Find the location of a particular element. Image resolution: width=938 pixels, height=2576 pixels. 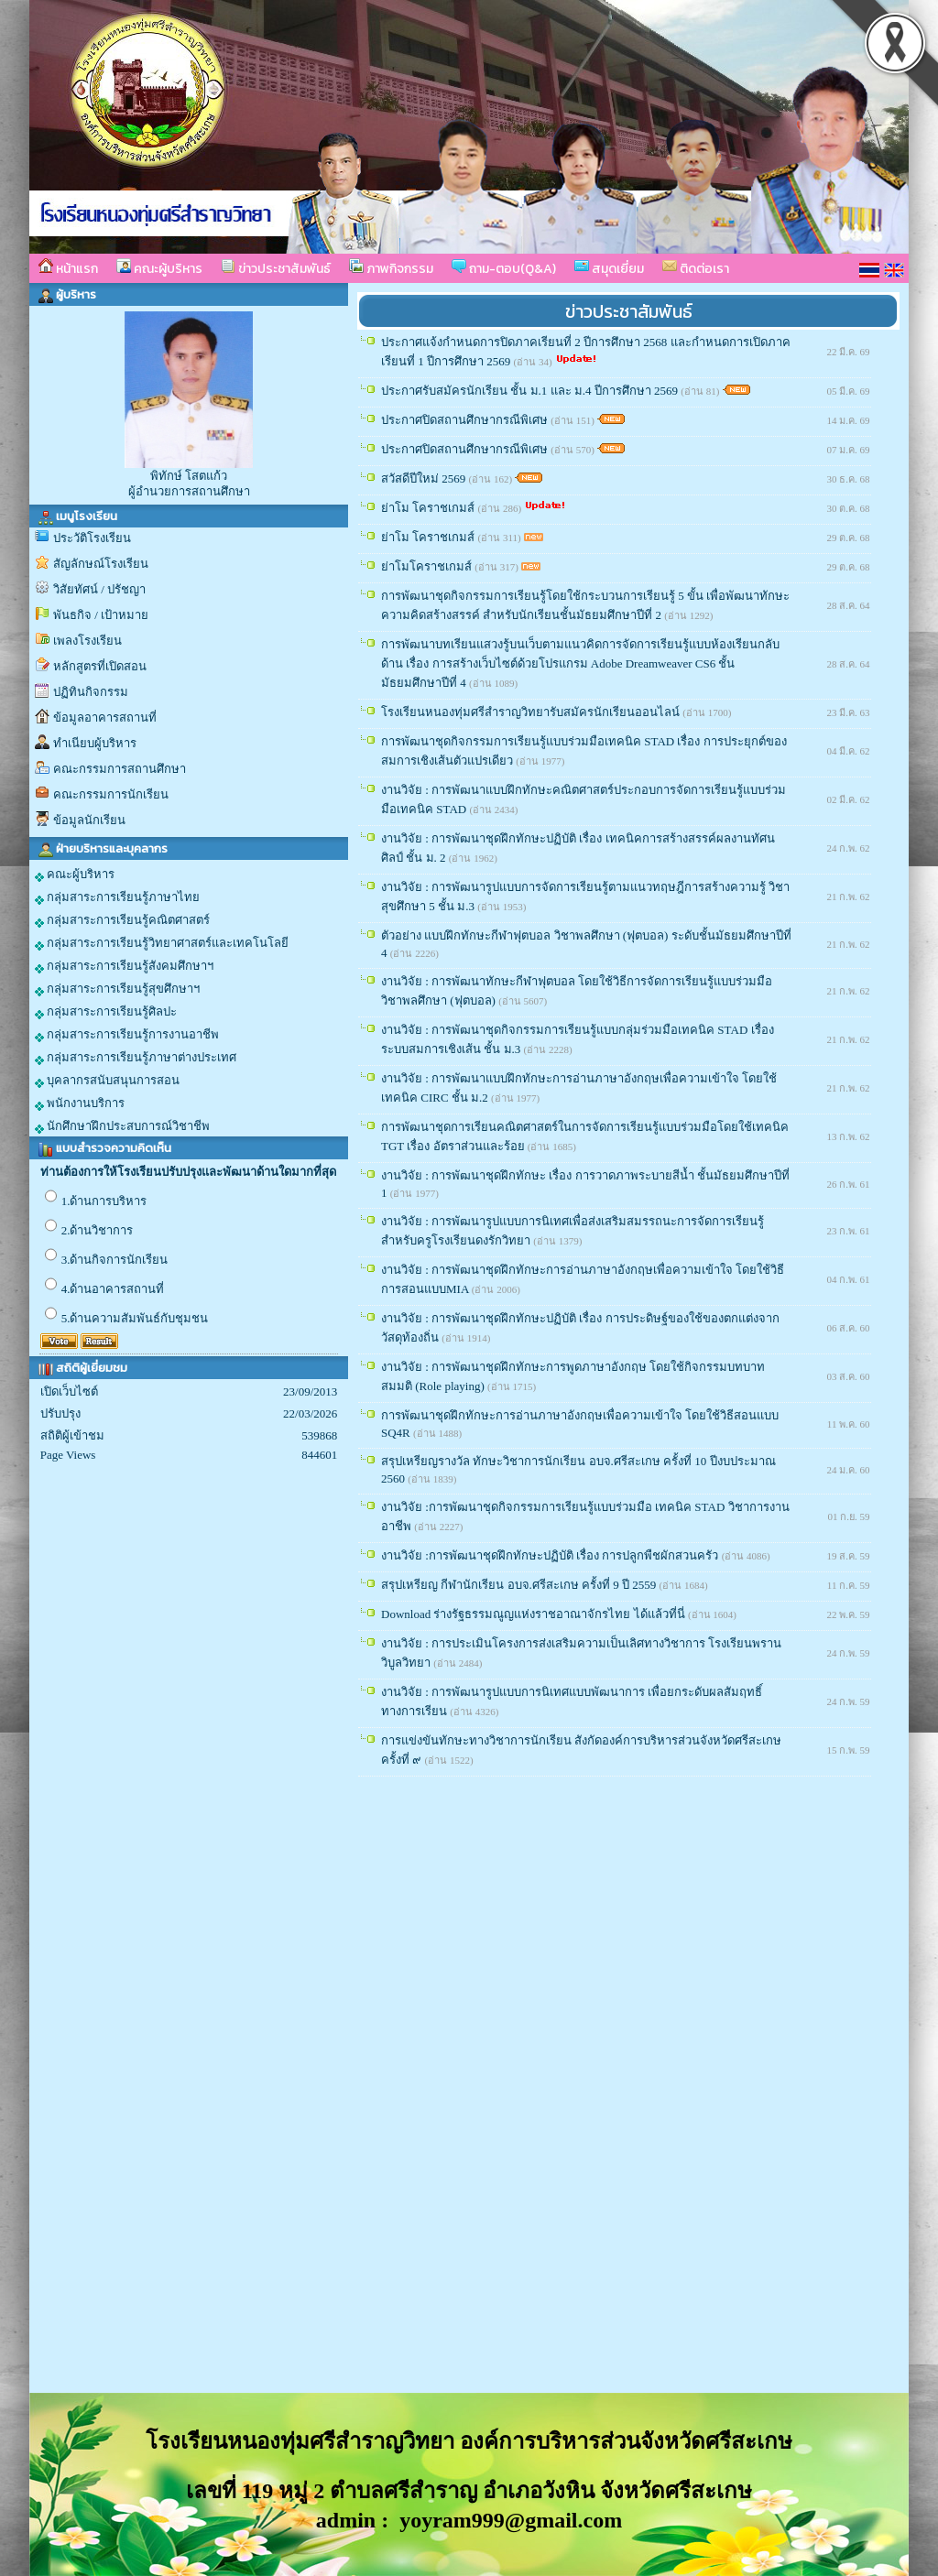

ย่าโม โคราชเกมส์ is located at coordinates (429, 508).